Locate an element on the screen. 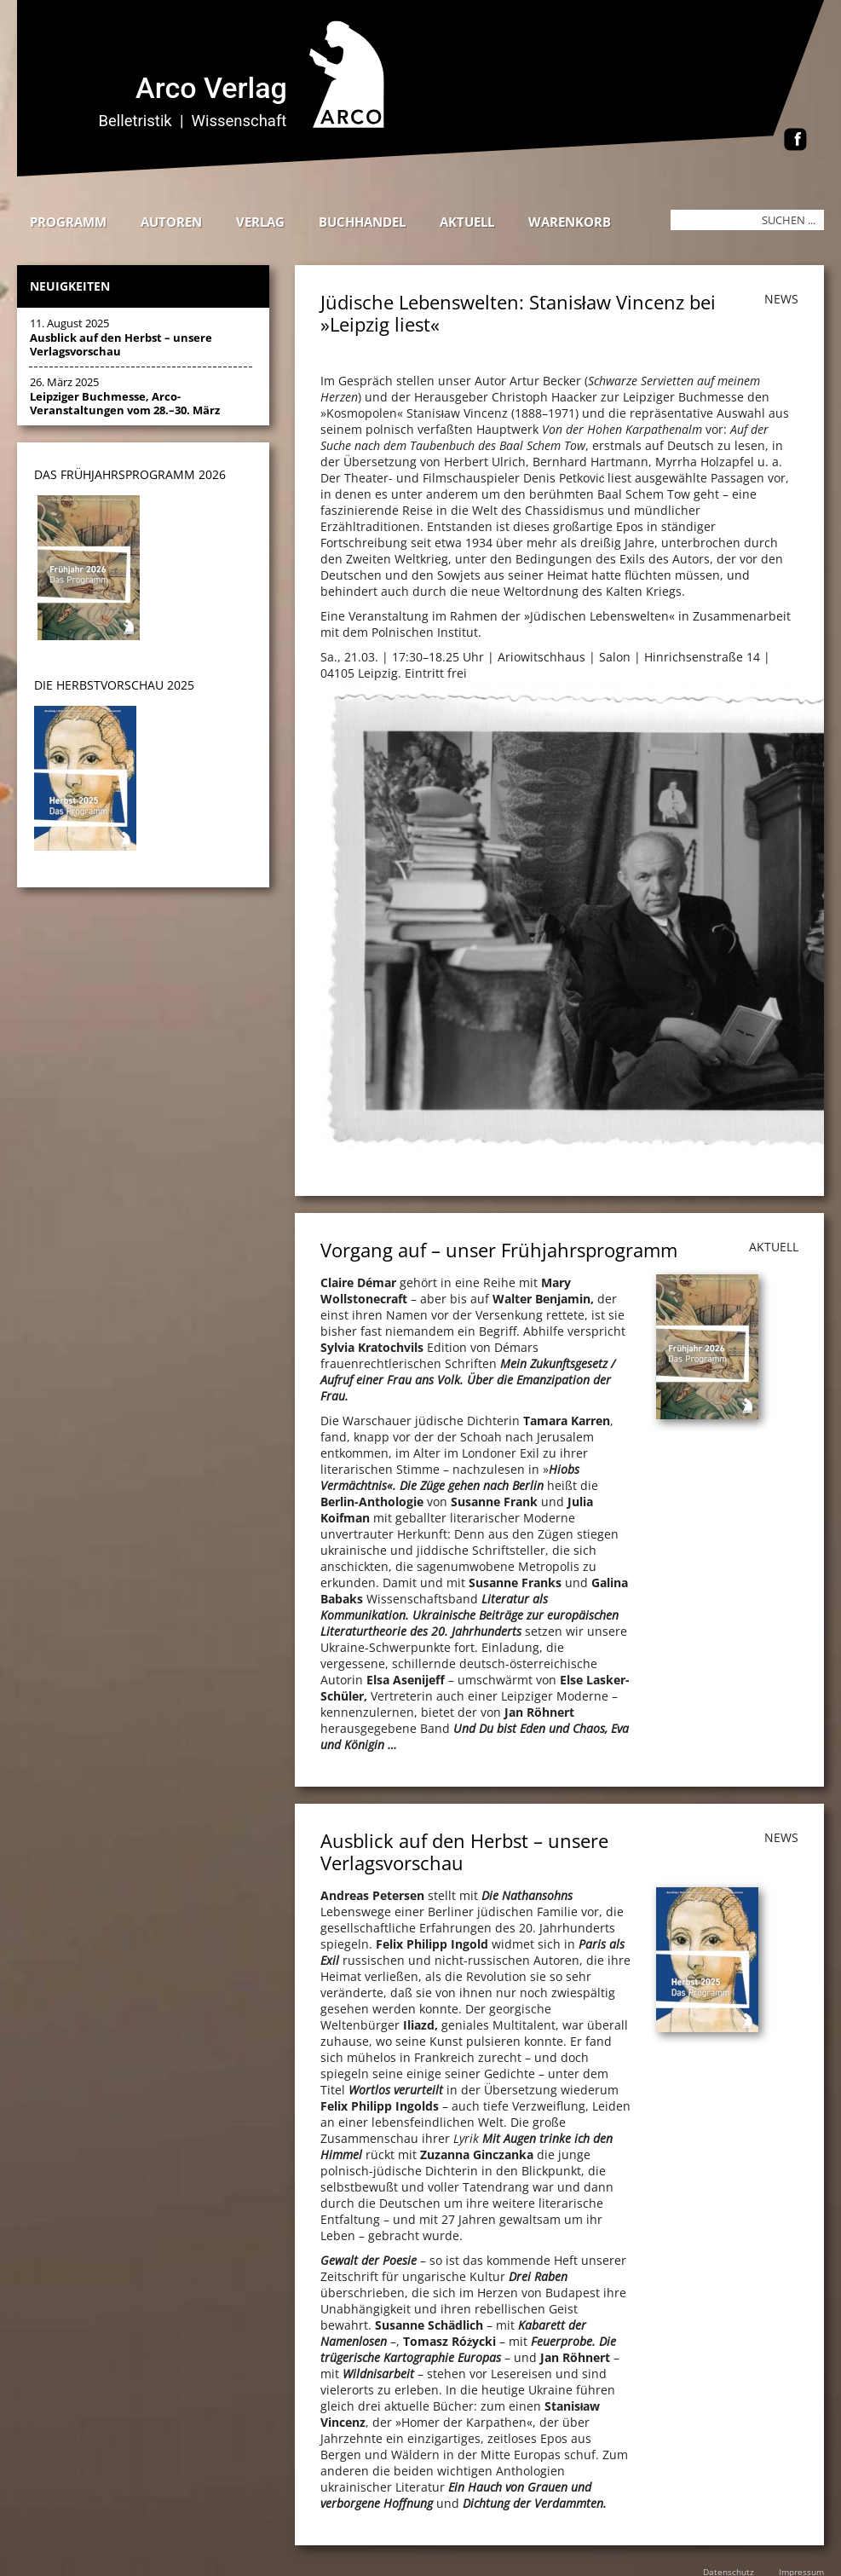 This screenshot has width=841, height=2576. Aktuell is located at coordinates (467, 221).